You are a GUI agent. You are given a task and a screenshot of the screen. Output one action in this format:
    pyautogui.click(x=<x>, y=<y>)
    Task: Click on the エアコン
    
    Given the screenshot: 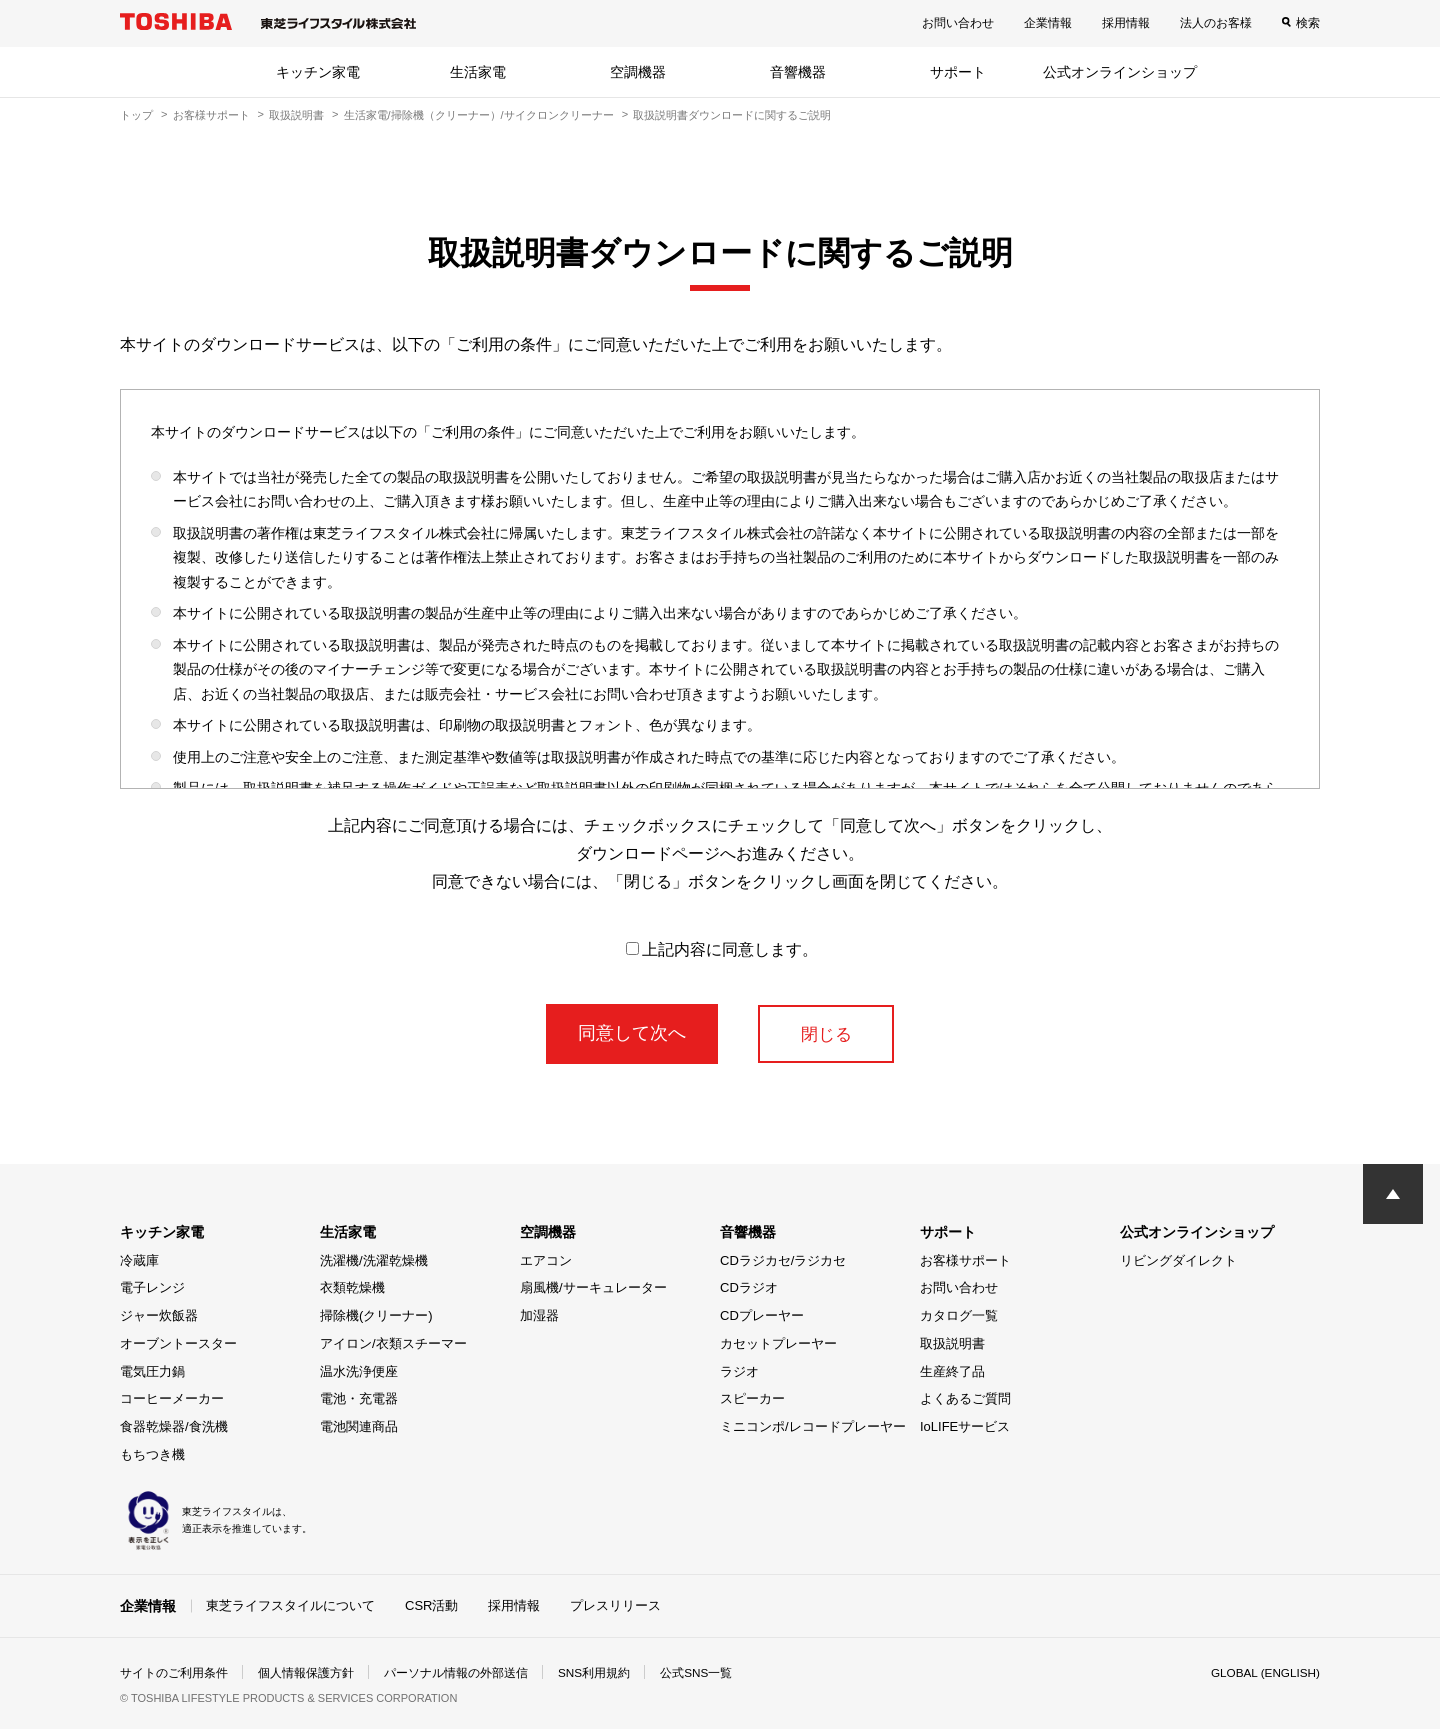 What is the action you would take?
    pyautogui.click(x=546, y=1260)
    